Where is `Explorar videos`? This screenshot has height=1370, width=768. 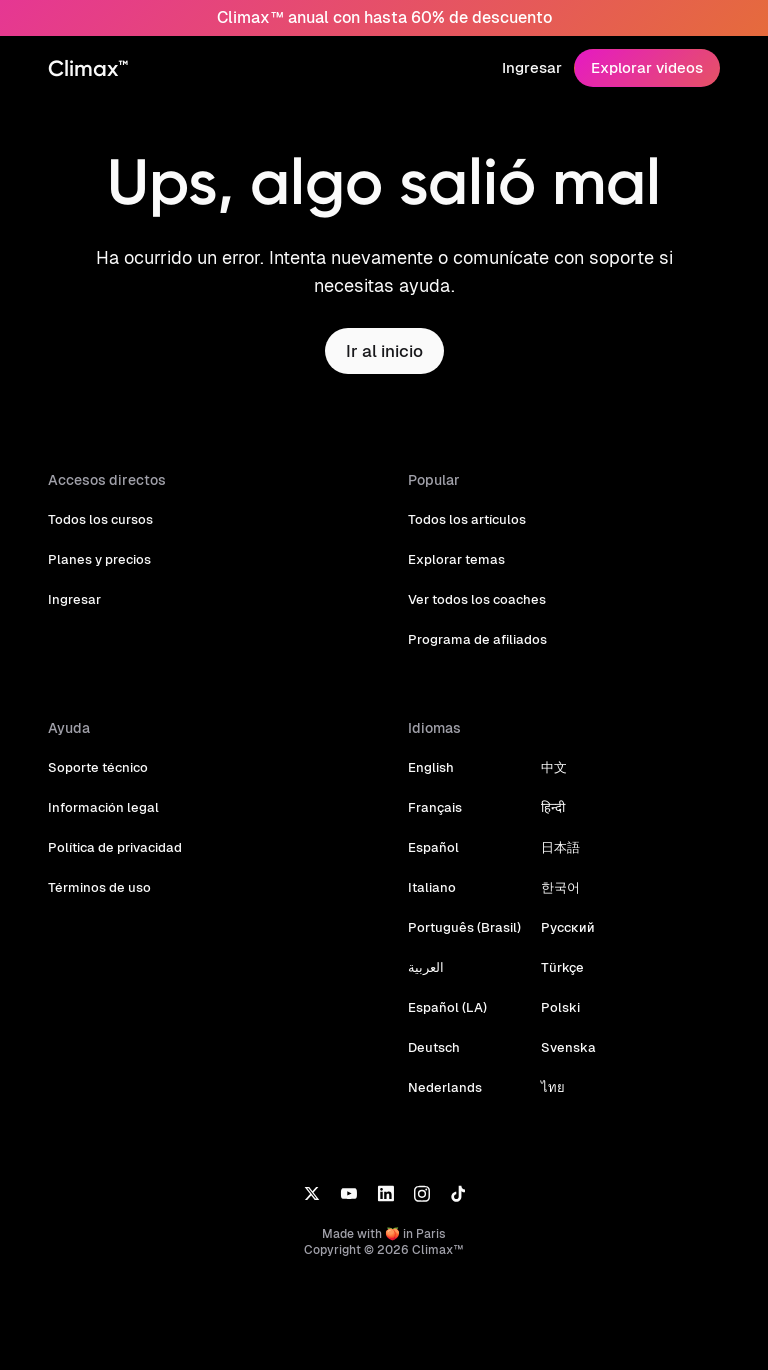
Explorar videos is located at coordinates (649, 67).